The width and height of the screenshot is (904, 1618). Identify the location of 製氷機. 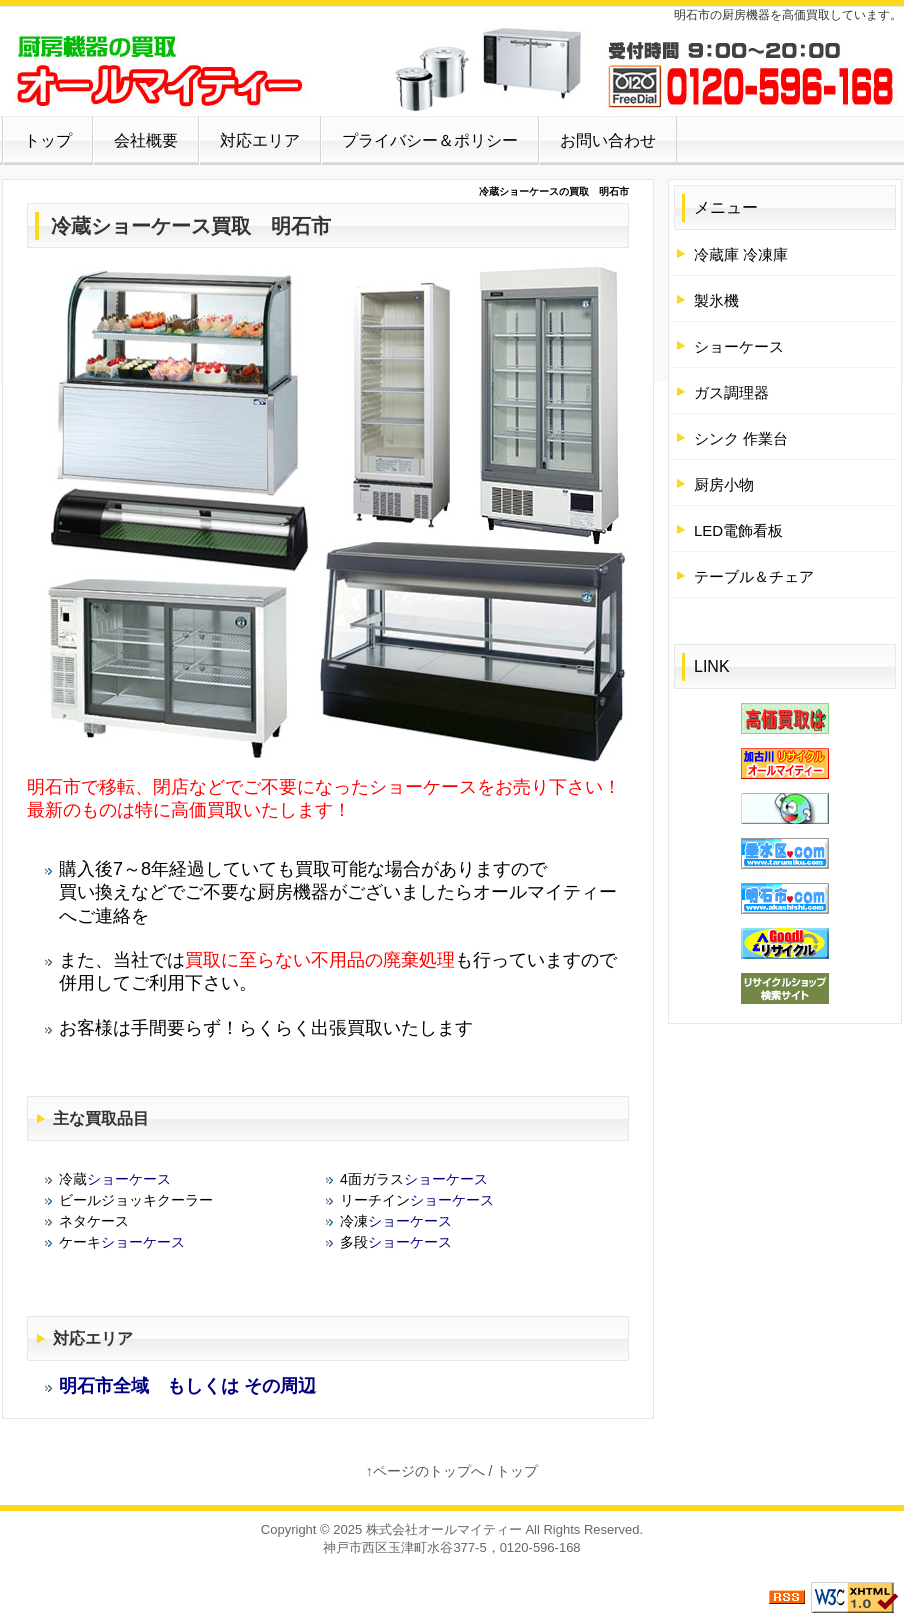
(716, 300).